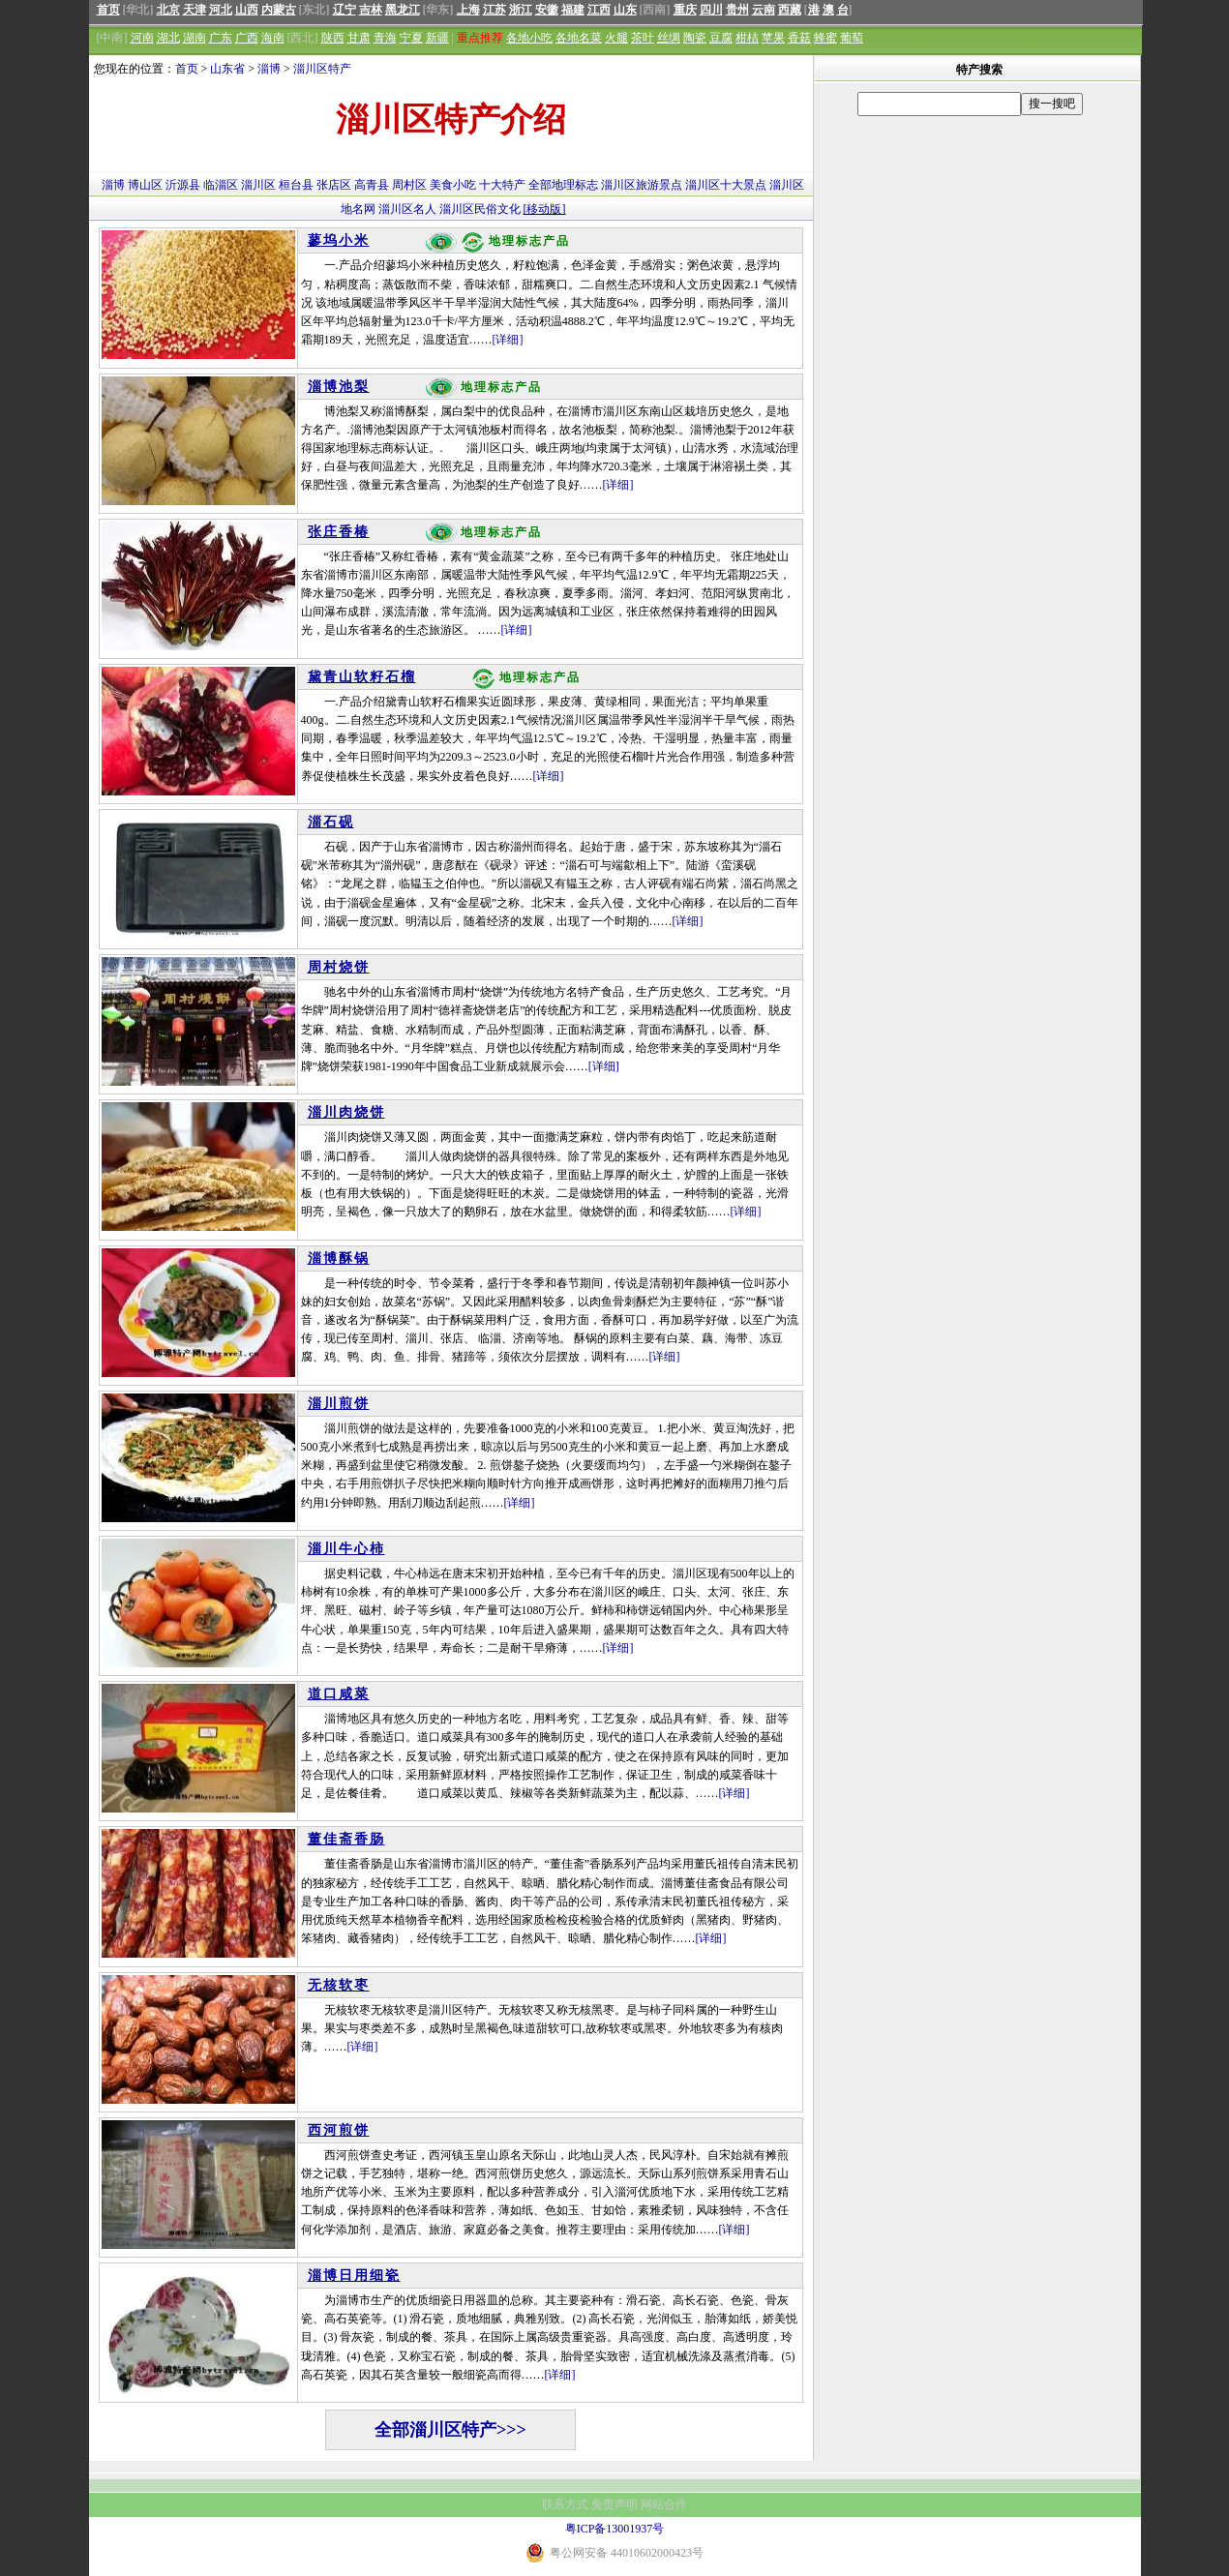 The image size is (1229, 2576). Describe the element at coordinates (354, 2275) in the screenshot. I see `淄博日用细瓷` at that location.